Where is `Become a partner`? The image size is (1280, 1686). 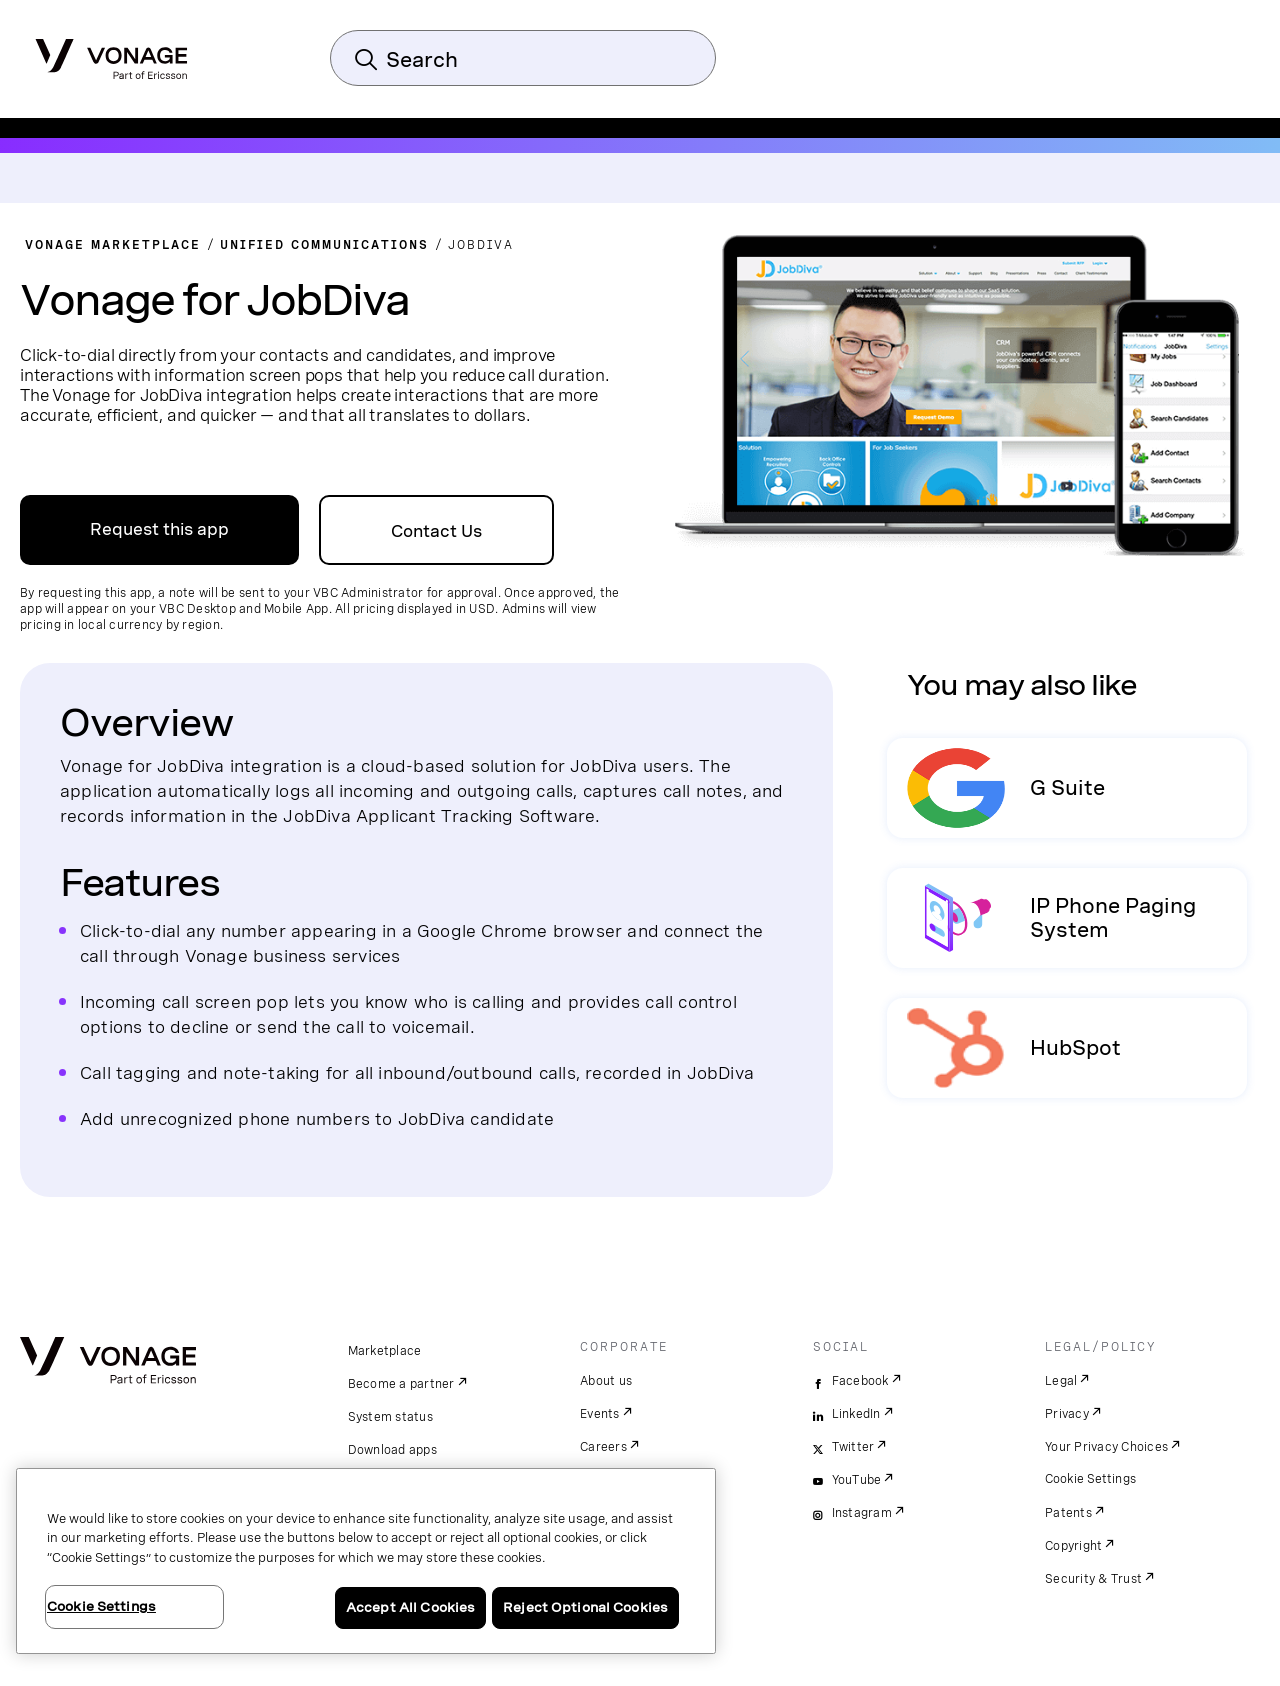 Become a partner is located at coordinates (401, 1384).